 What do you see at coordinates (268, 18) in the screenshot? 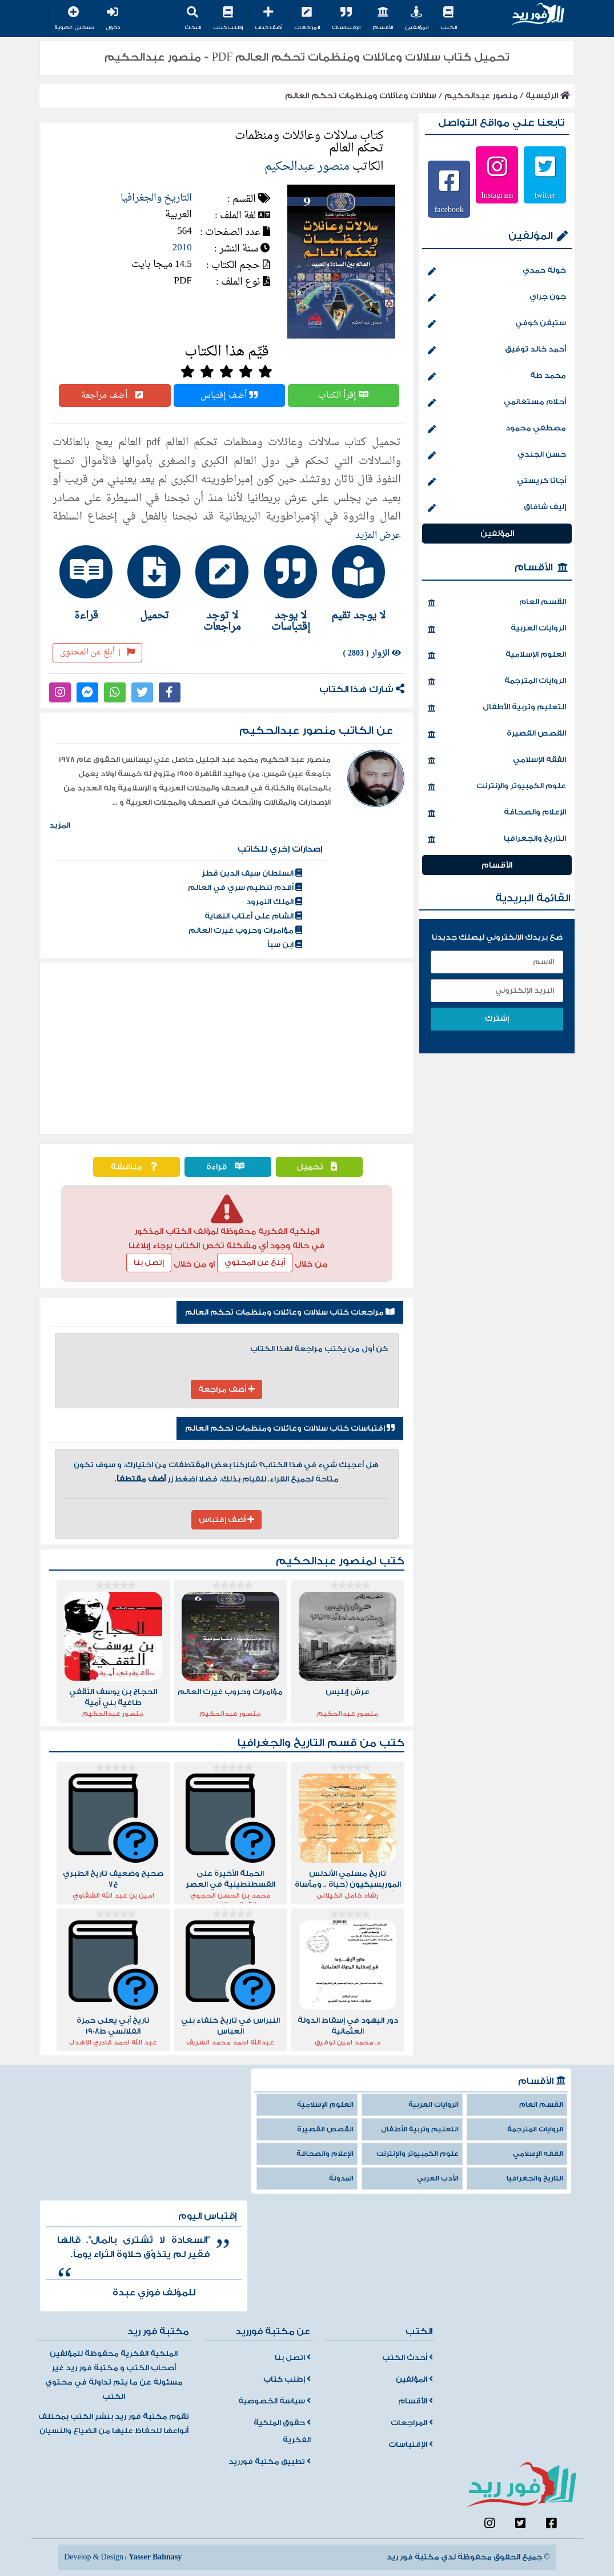
I see `أضف كتاب` at bounding box center [268, 18].